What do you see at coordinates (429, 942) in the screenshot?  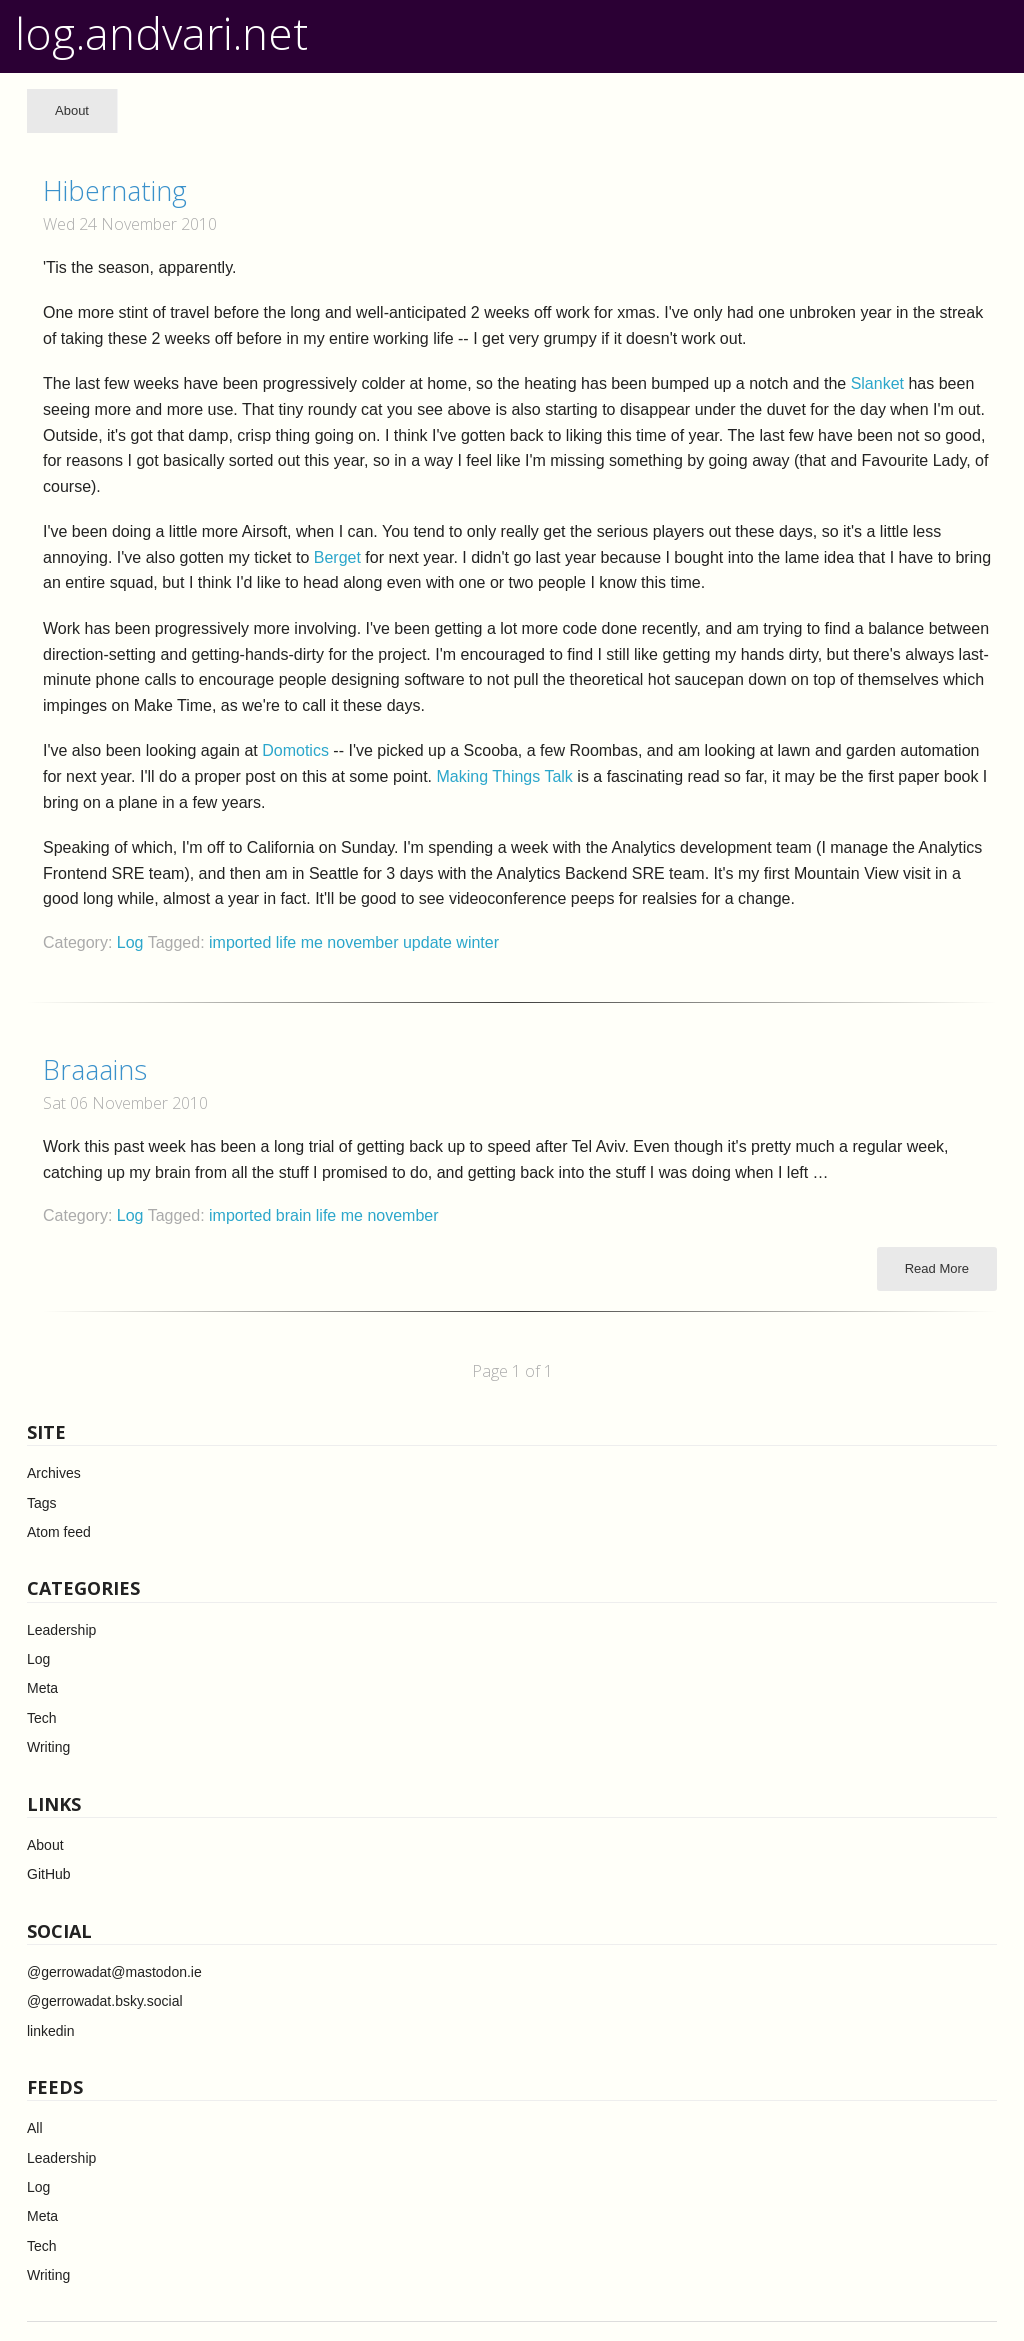 I see `update` at bounding box center [429, 942].